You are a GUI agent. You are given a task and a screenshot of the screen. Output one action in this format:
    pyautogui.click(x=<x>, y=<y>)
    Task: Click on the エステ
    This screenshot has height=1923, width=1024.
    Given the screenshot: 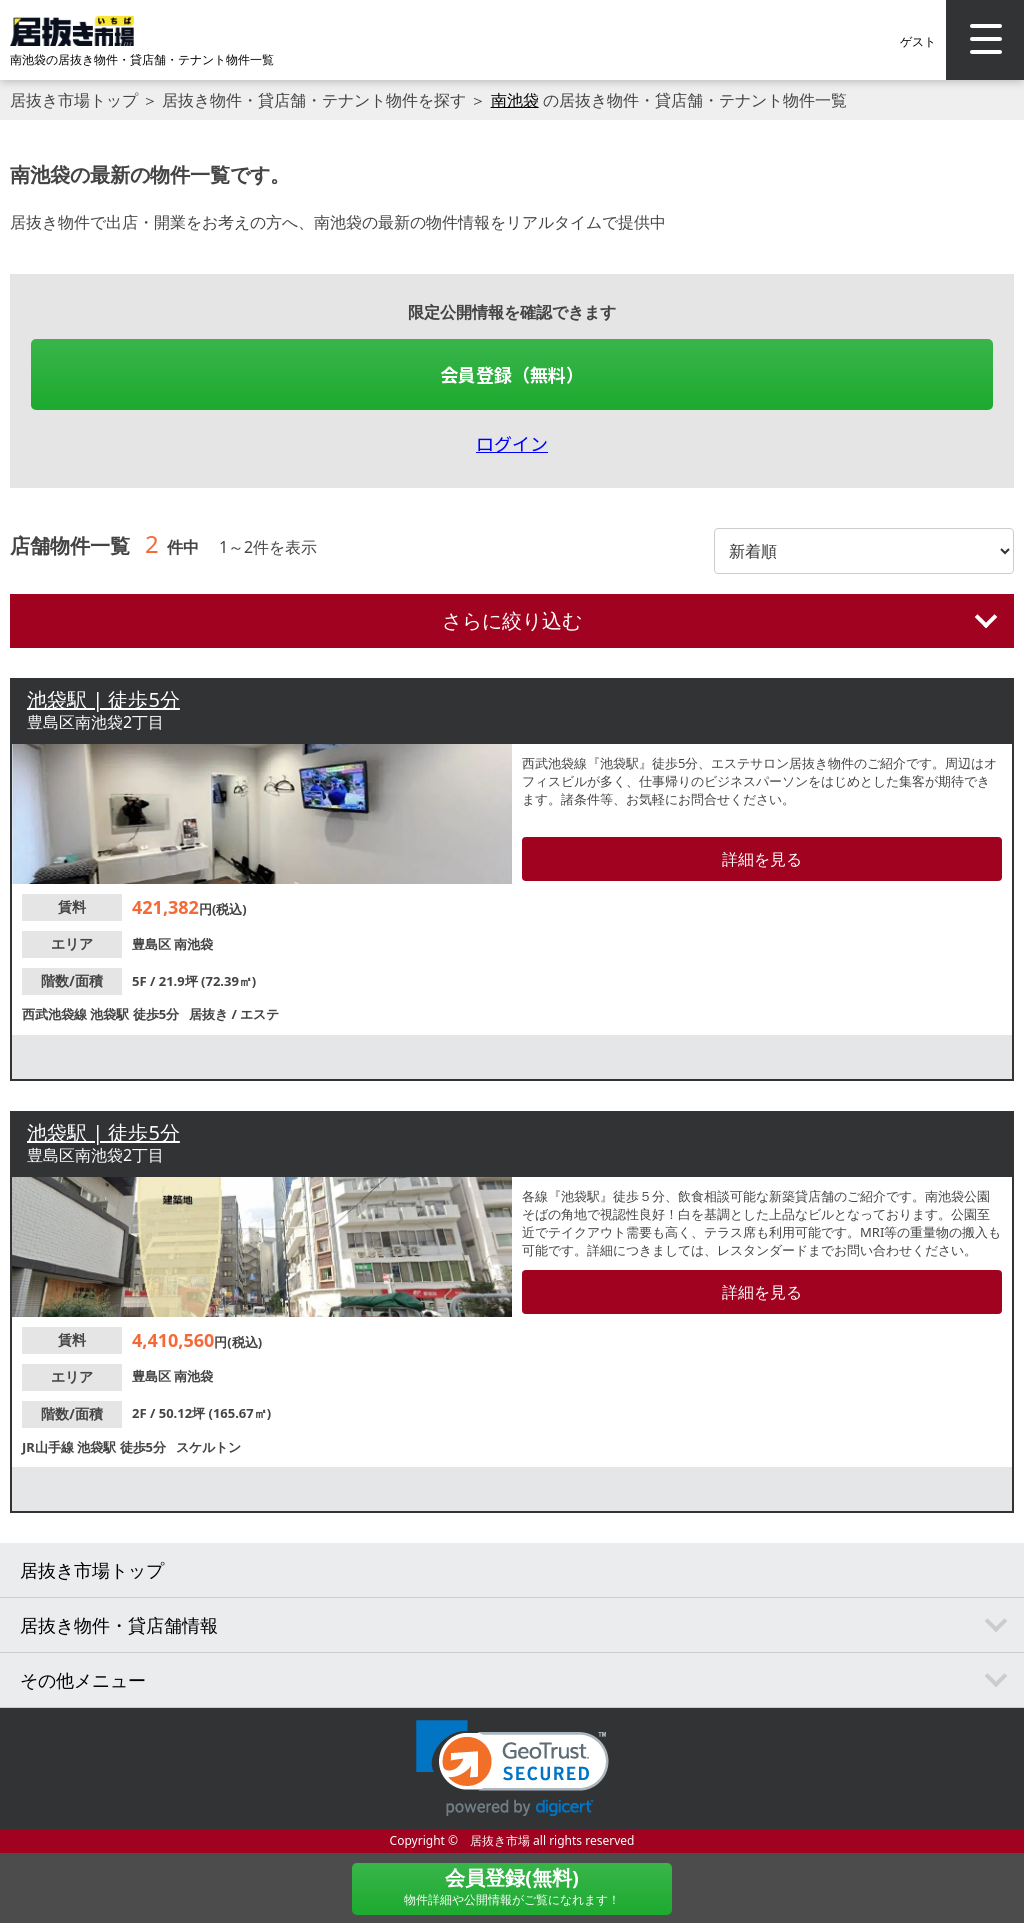 What is the action you would take?
    pyautogui.click(x=259, y=1014)
    